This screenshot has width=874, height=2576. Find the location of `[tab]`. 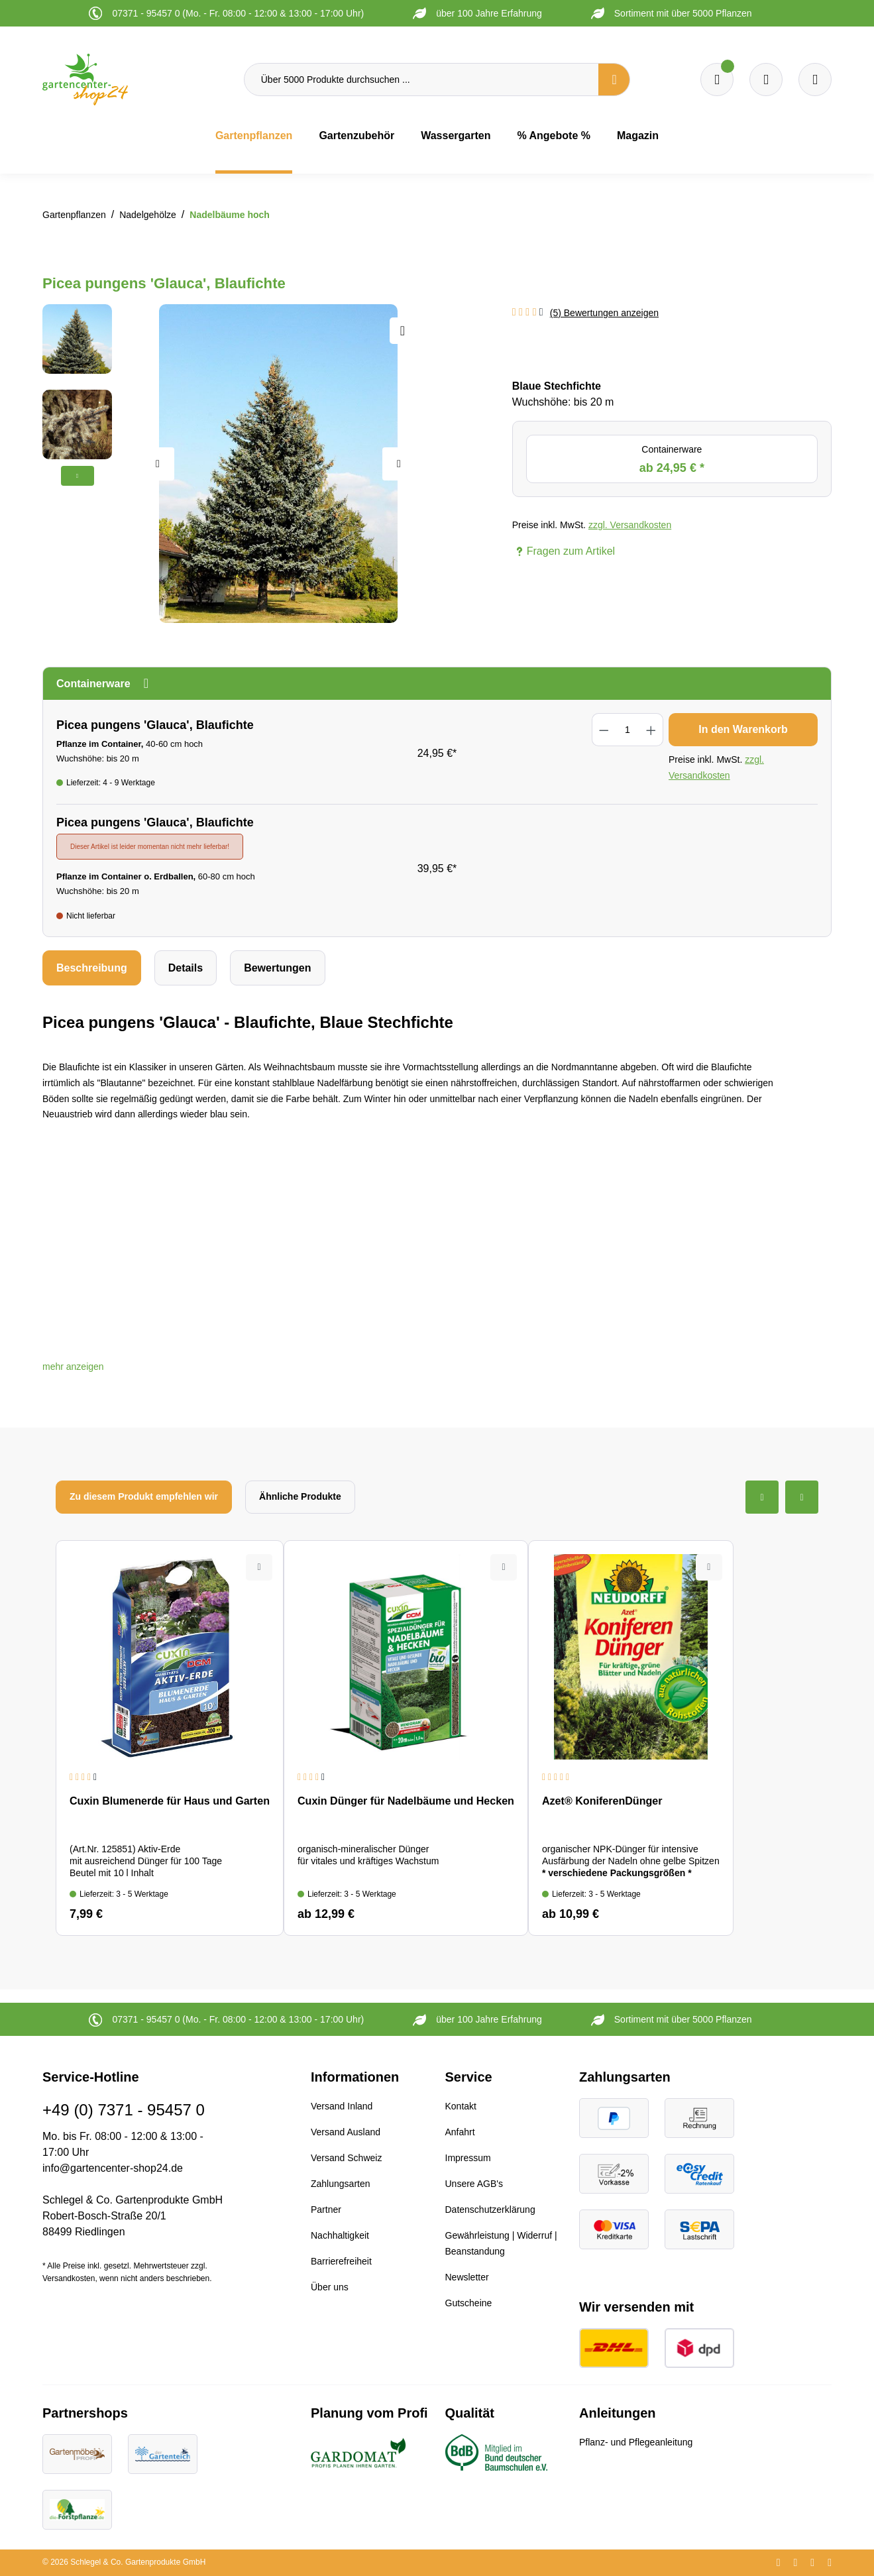

[tab] is located at coordinates (91, 967).